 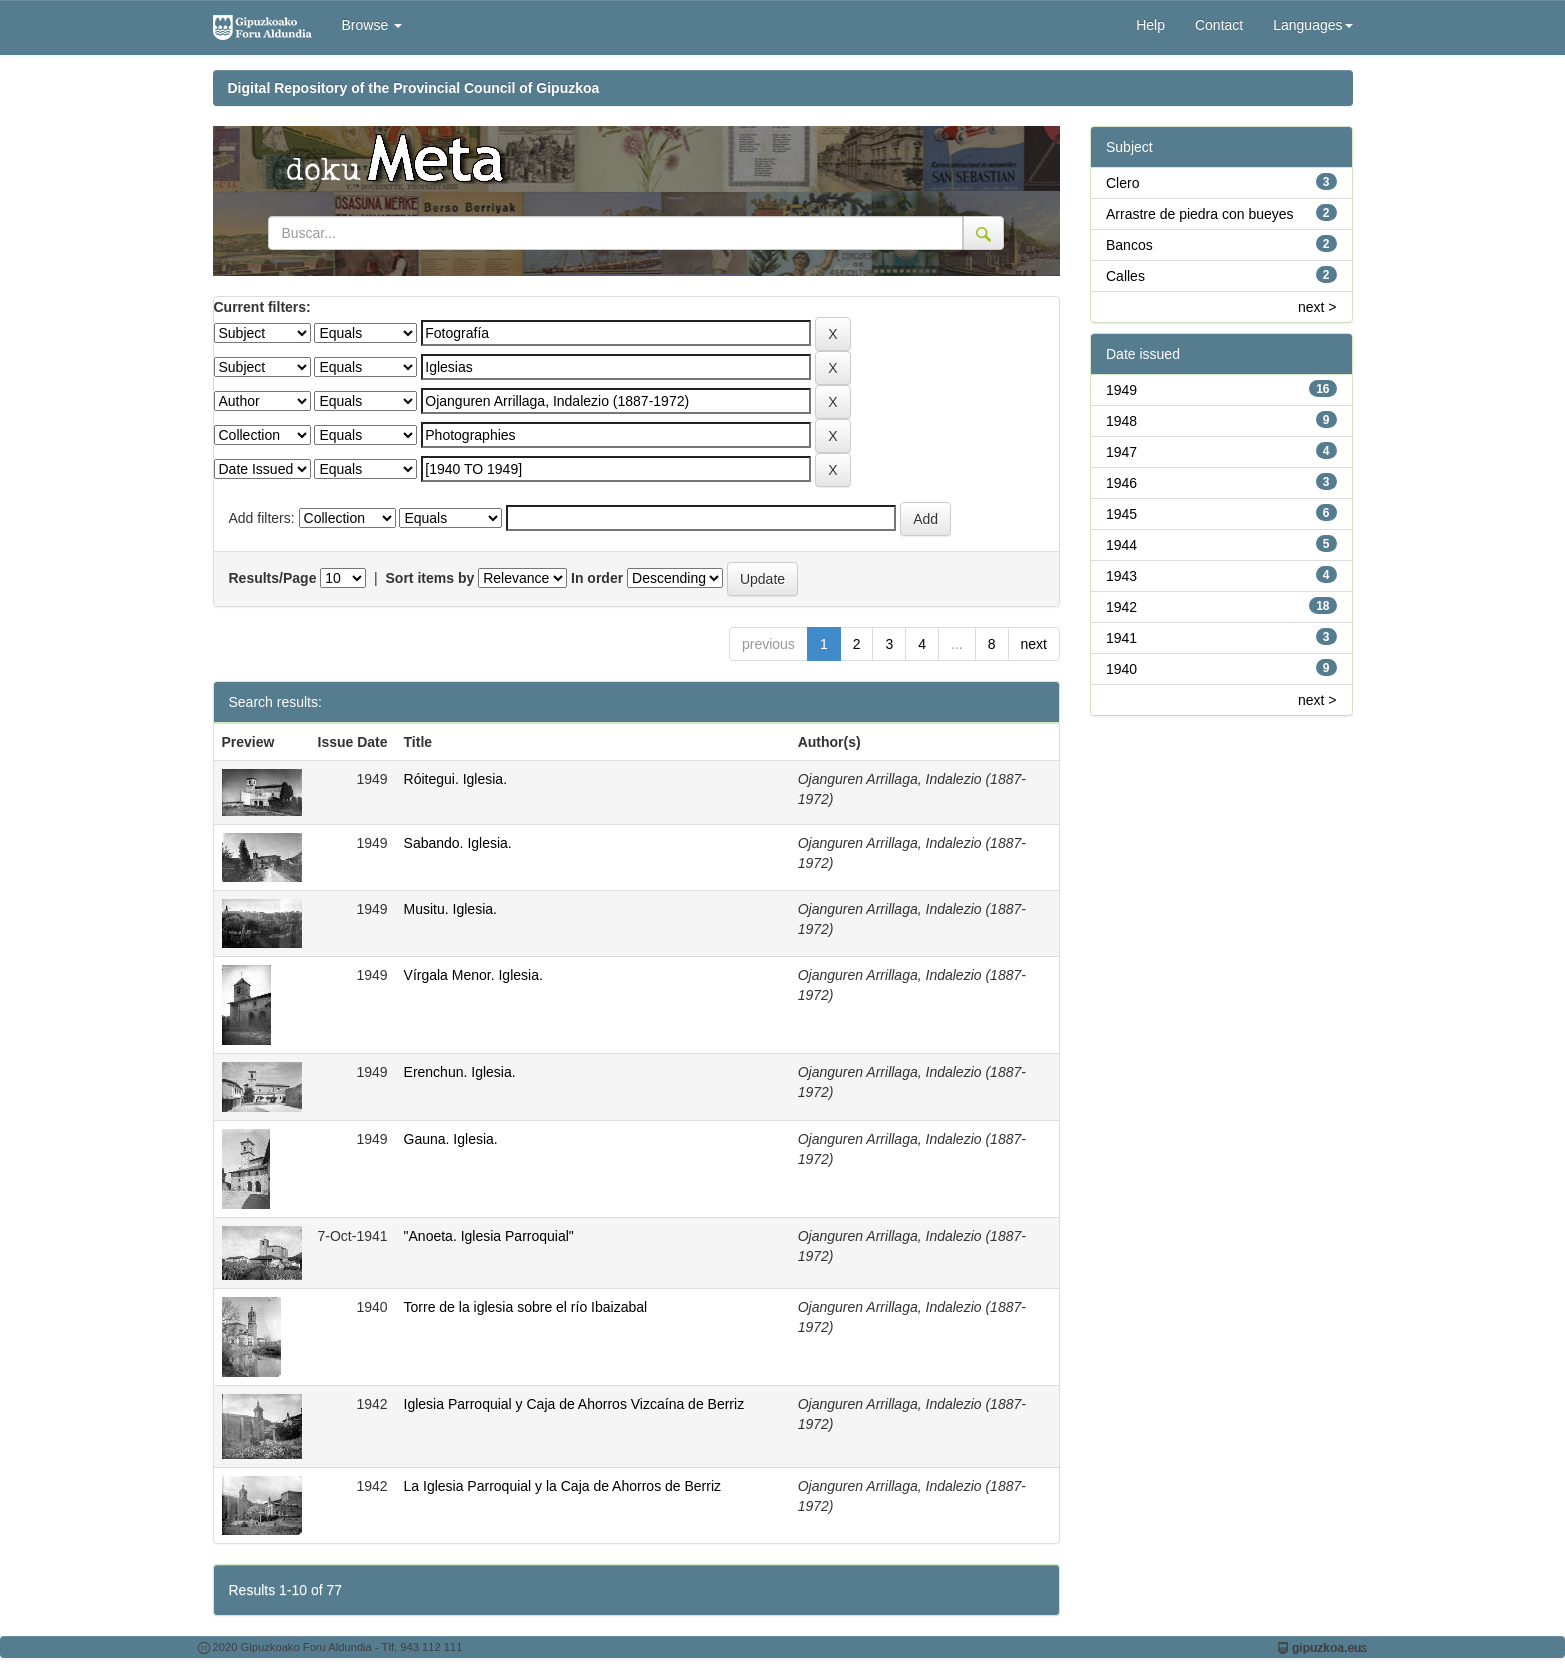 I want to click on Vírgala Menor. Iglesia., so click(x=473, y=975).